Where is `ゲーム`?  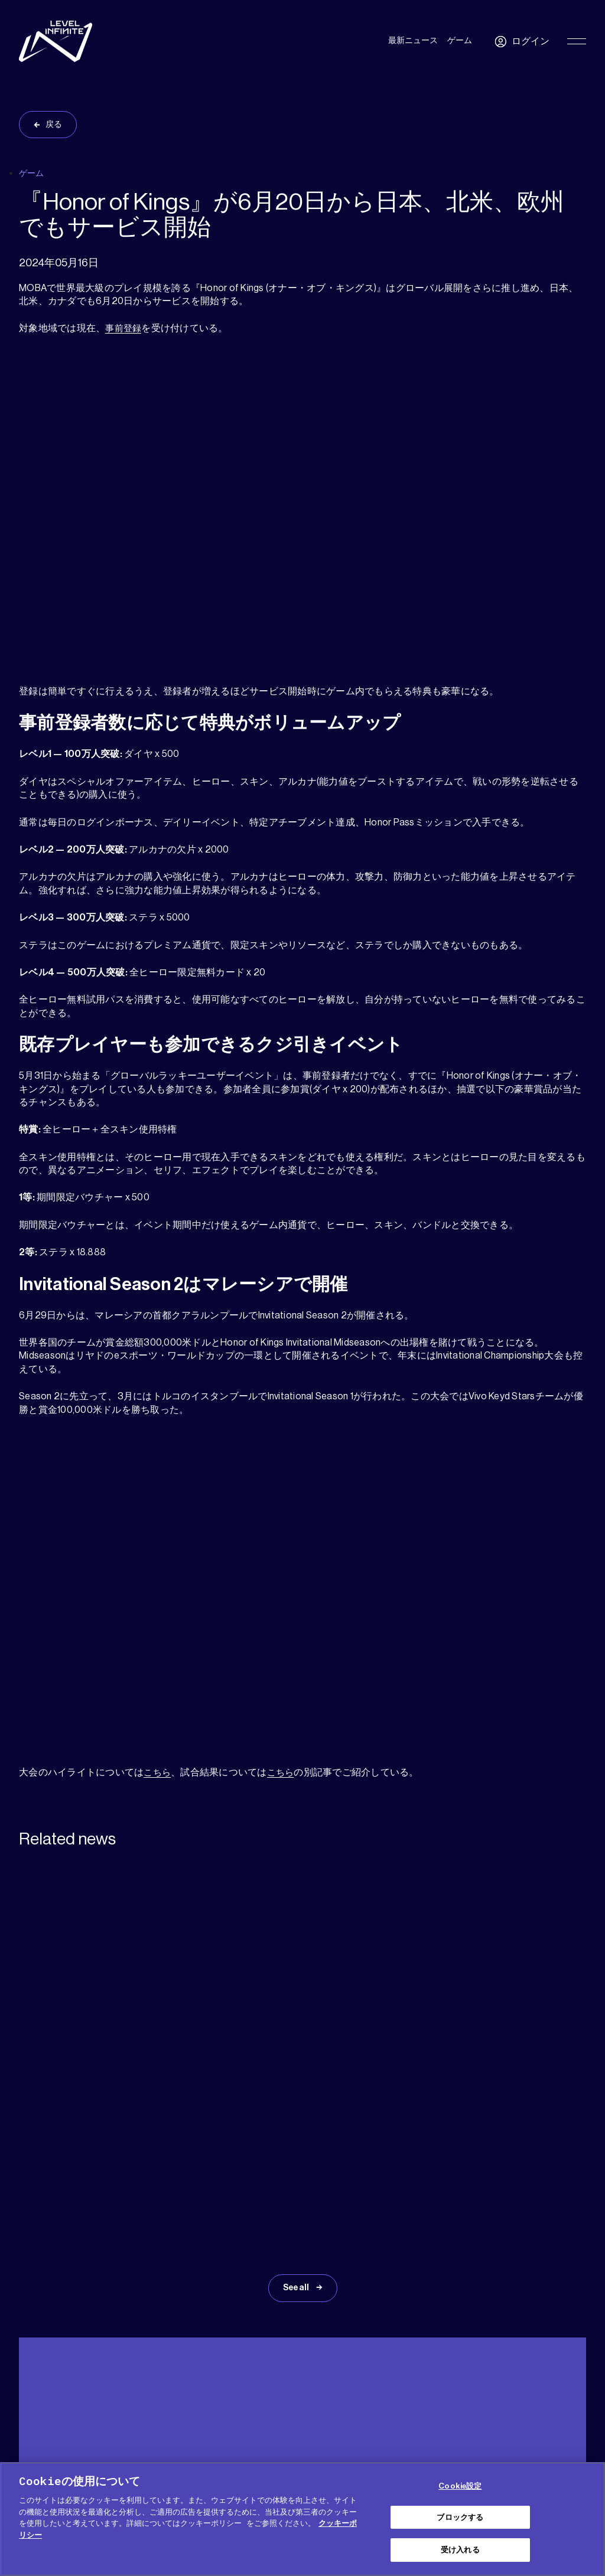
ゲーム is located at coordinates (459, 41).